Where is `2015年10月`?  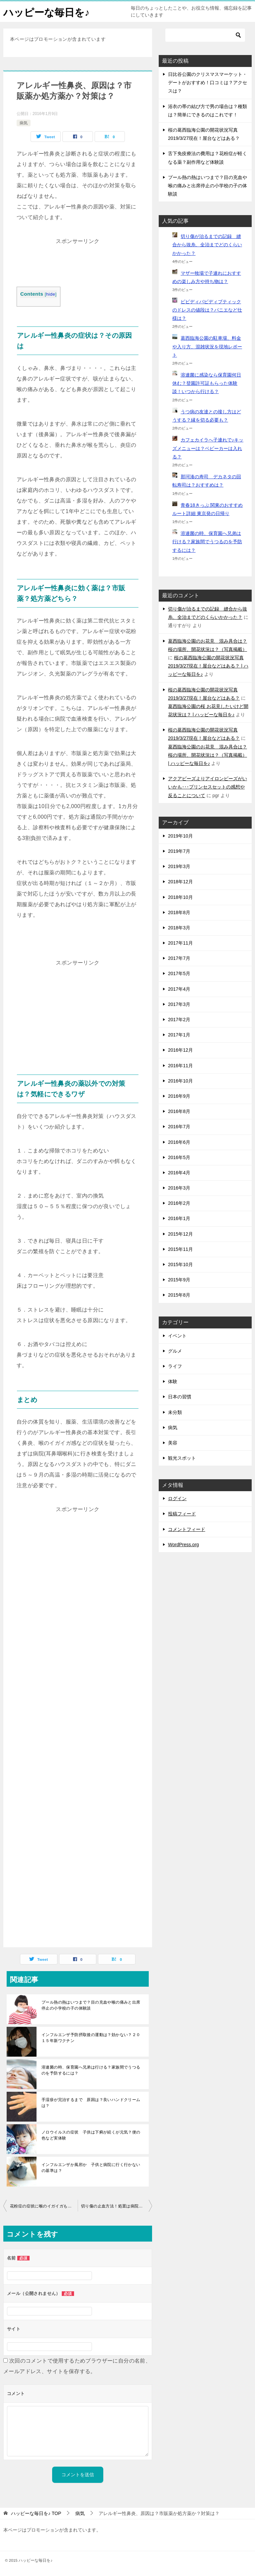
2015年10月 is located at coordinates (180, 1264).